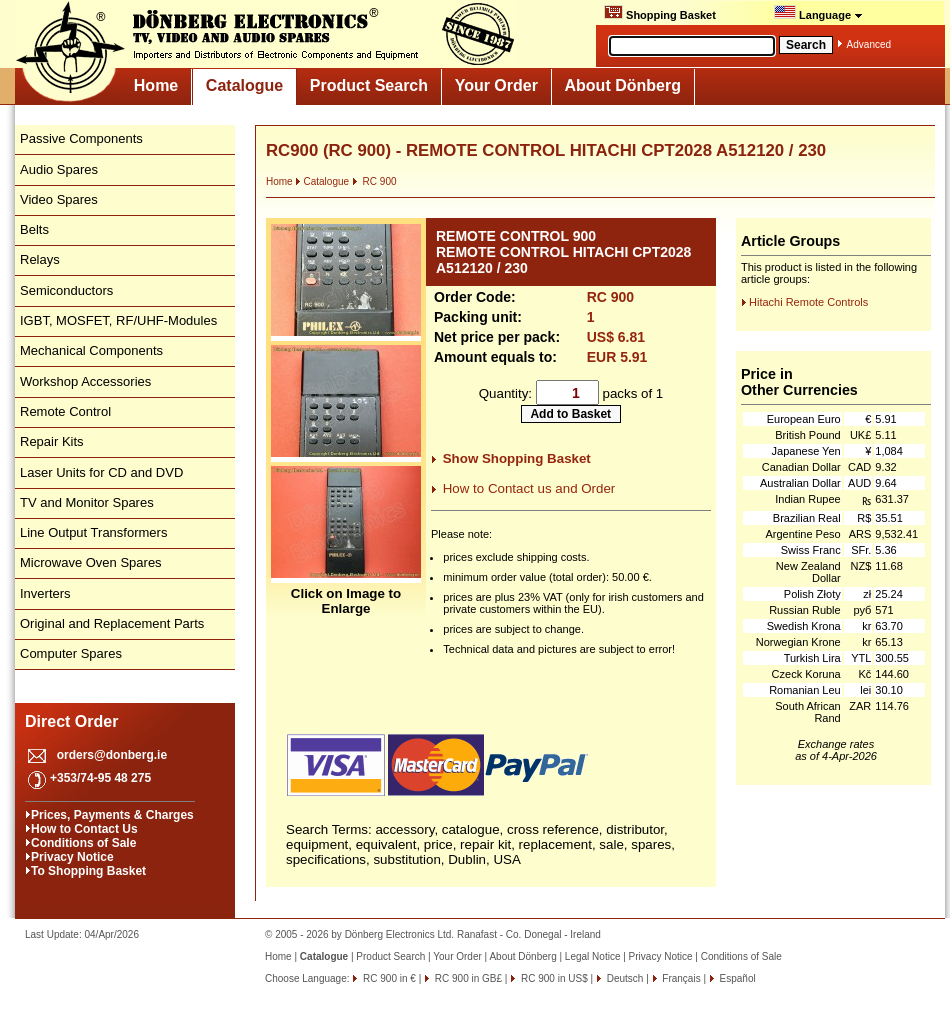  Describe the element at coordinates (552, 978) in the screenshot. I see `RC 900 in US$` at that location.